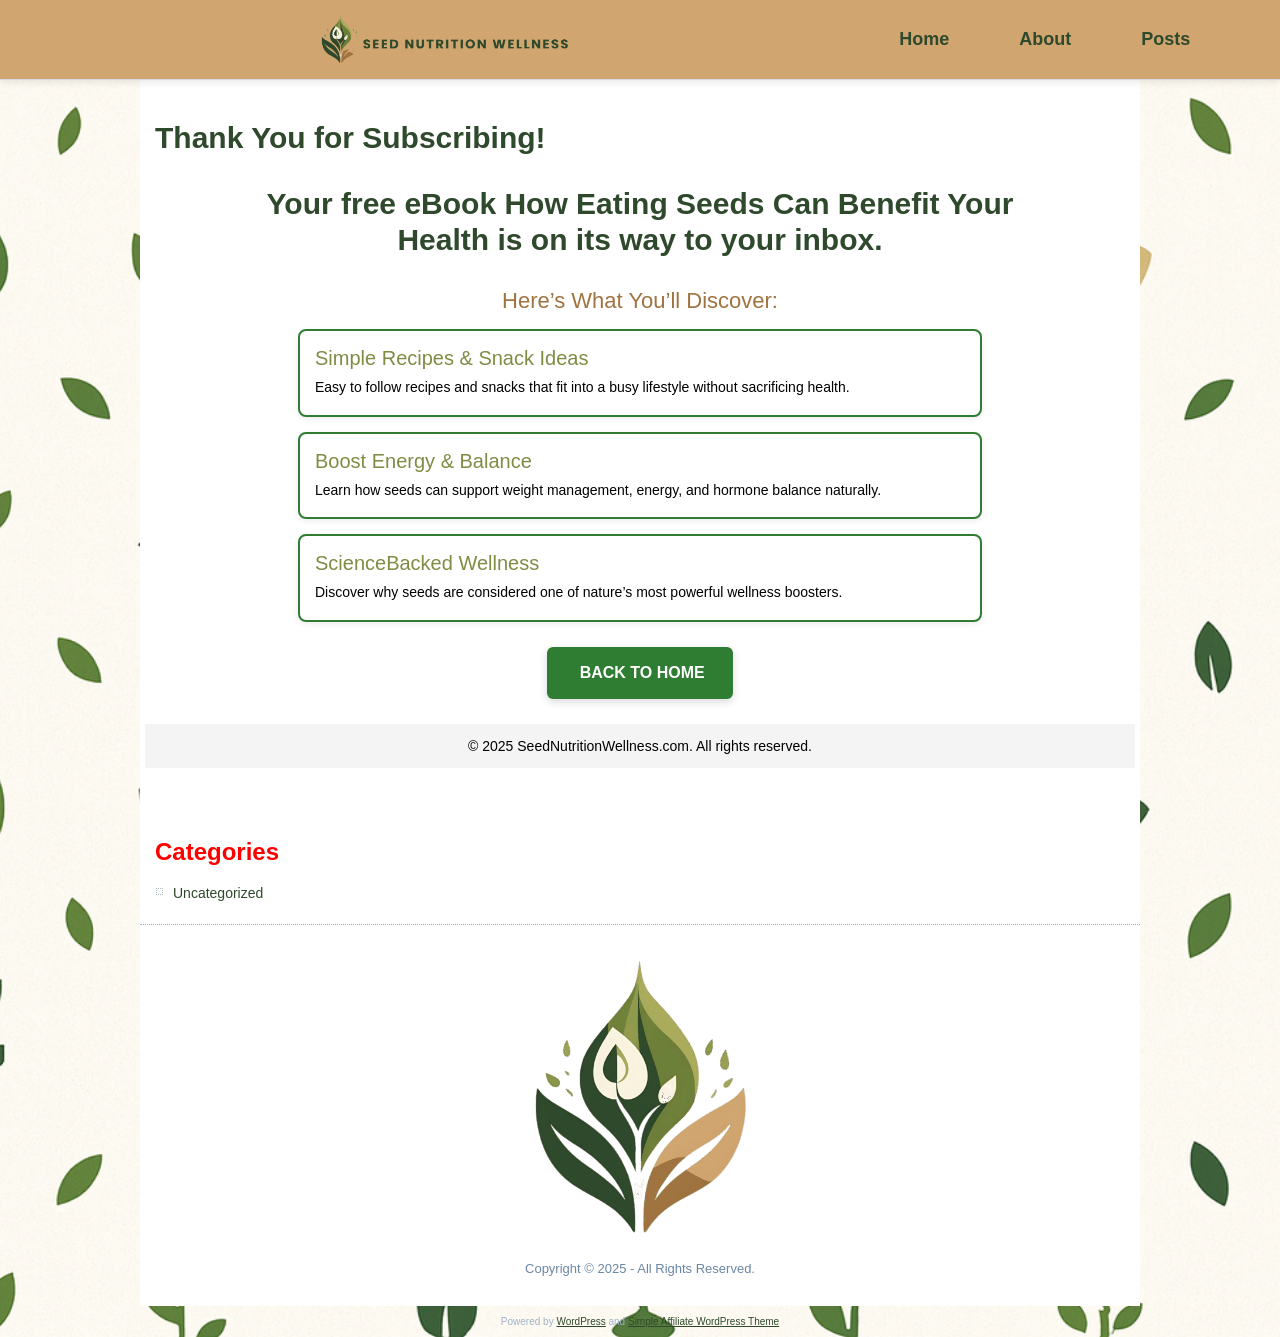 This screenshot has width=1280, height=1337. Describe the element at coordinates (639, 672) in the screenshot. I see `BACK TO HOME` at that location.